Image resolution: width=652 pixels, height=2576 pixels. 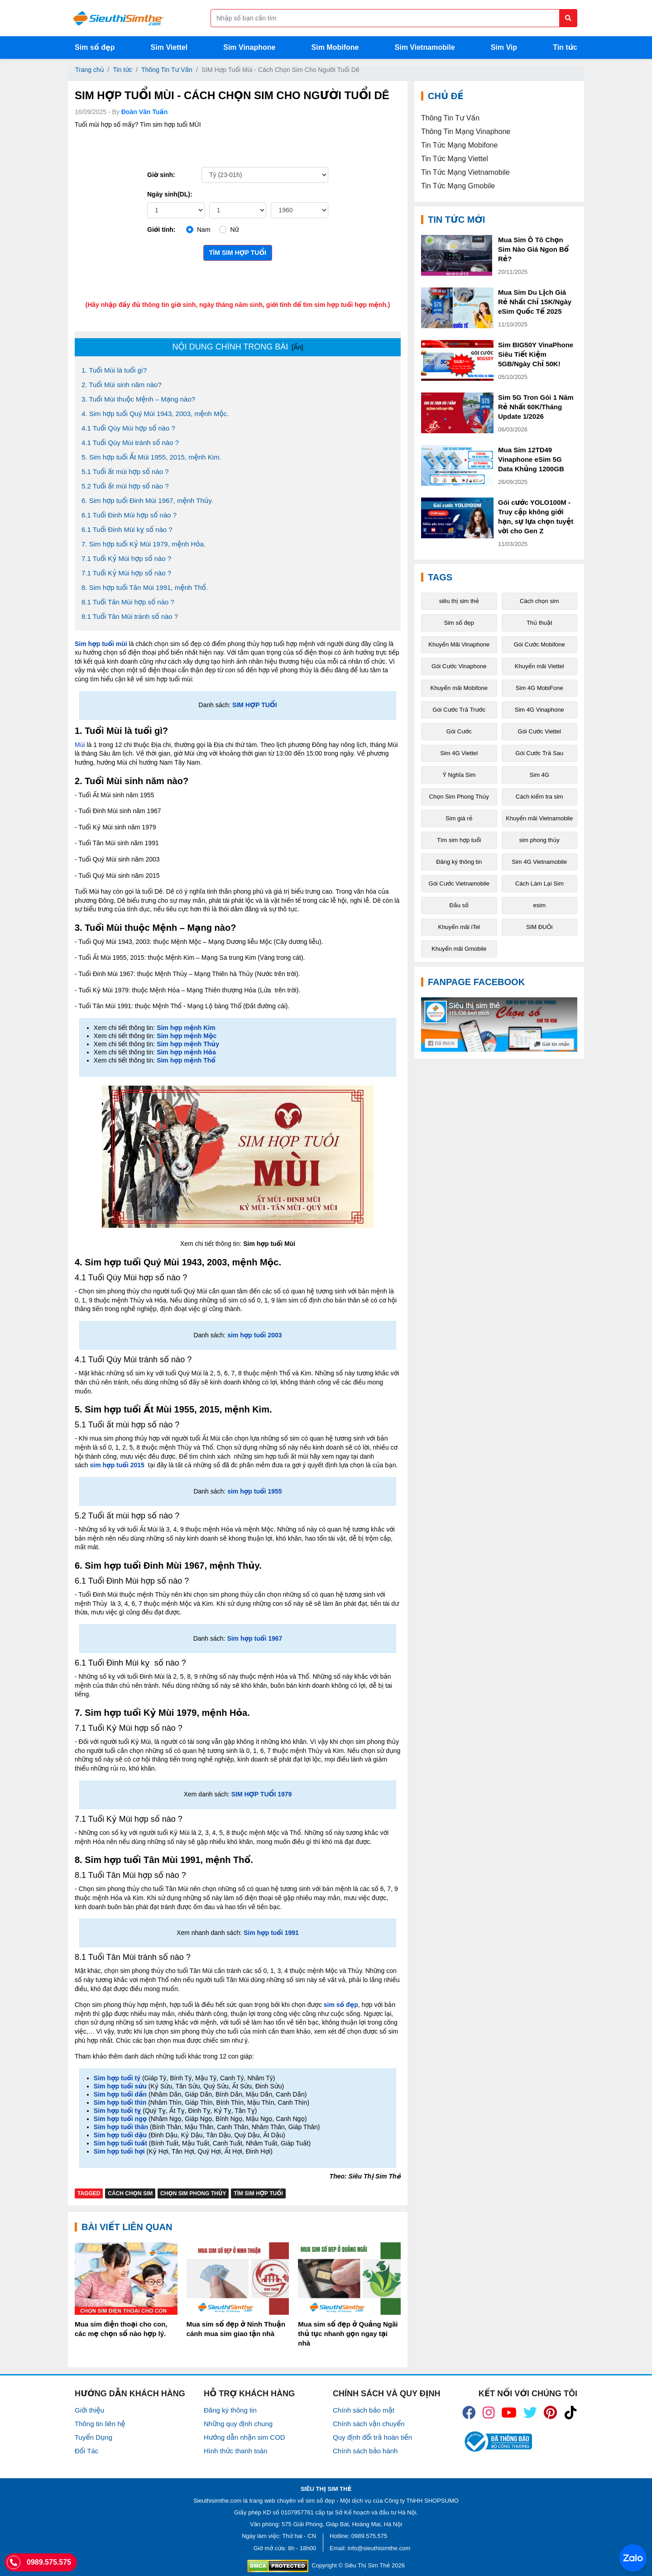 I want to click on 6. Sim hợp tuổi Đinh Mùi 1967, mệnh Thủy., so click(x=147, y=500).